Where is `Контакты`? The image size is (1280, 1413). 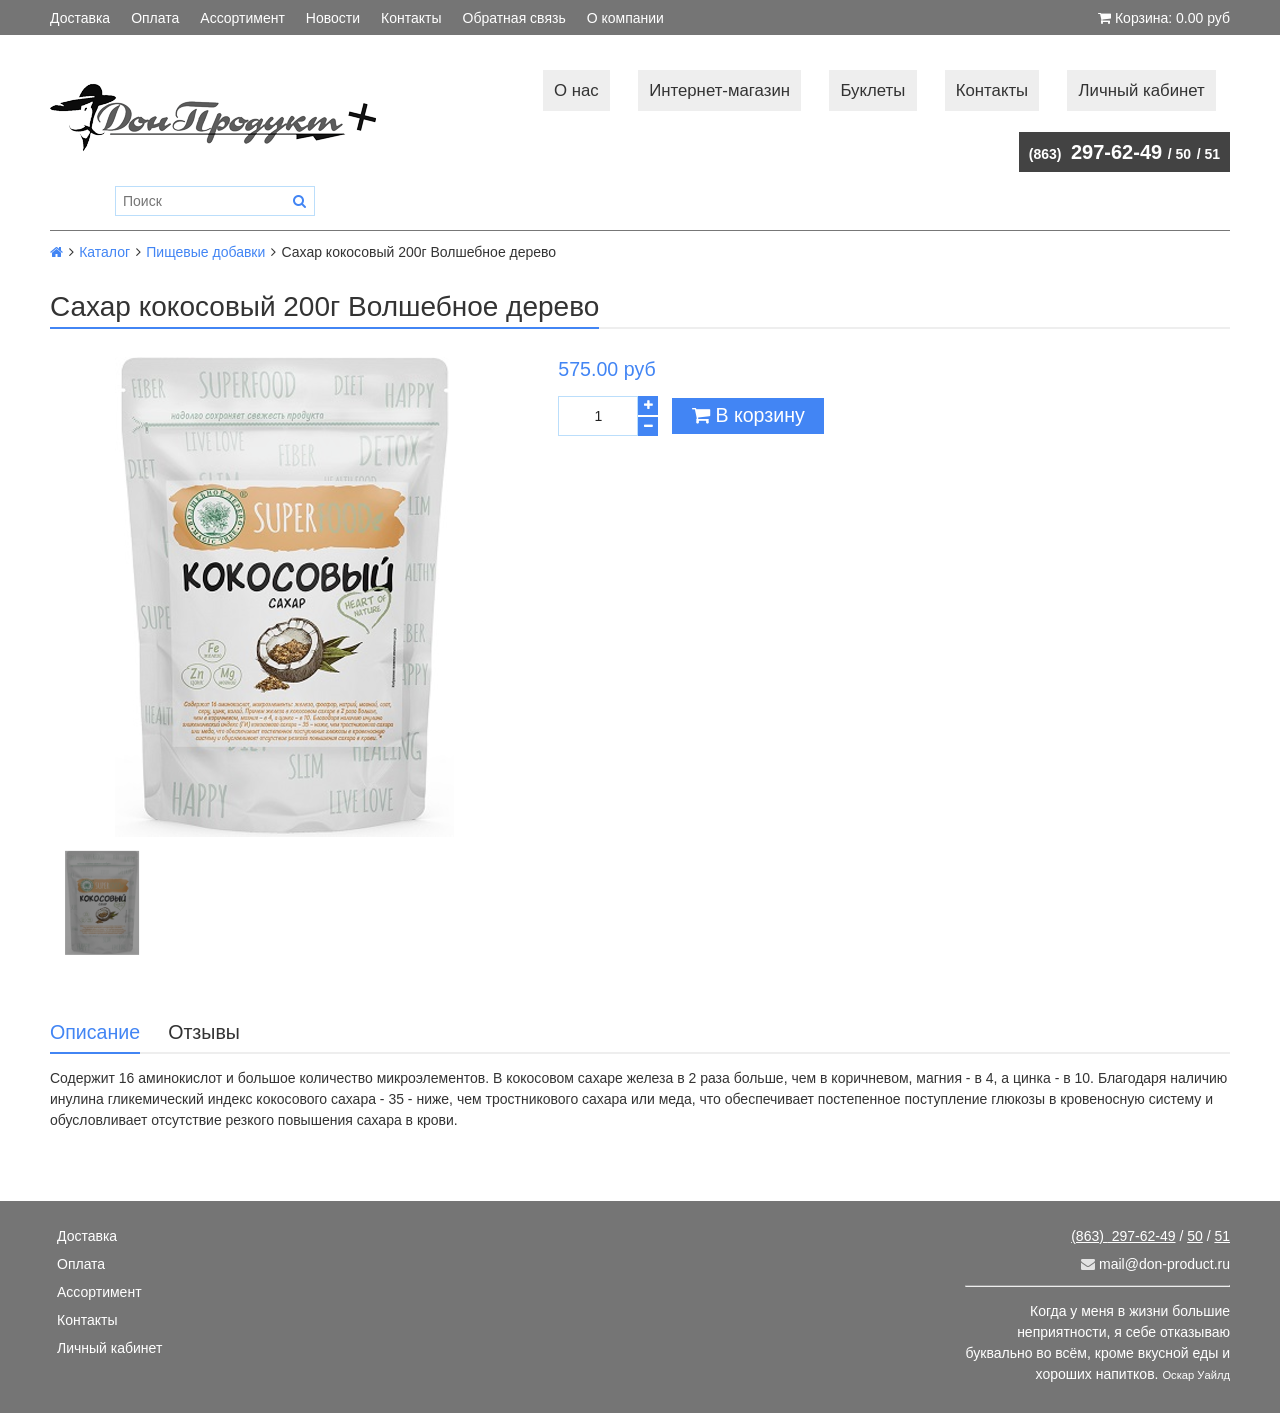
Контакты is located at coordinates (411, 18).